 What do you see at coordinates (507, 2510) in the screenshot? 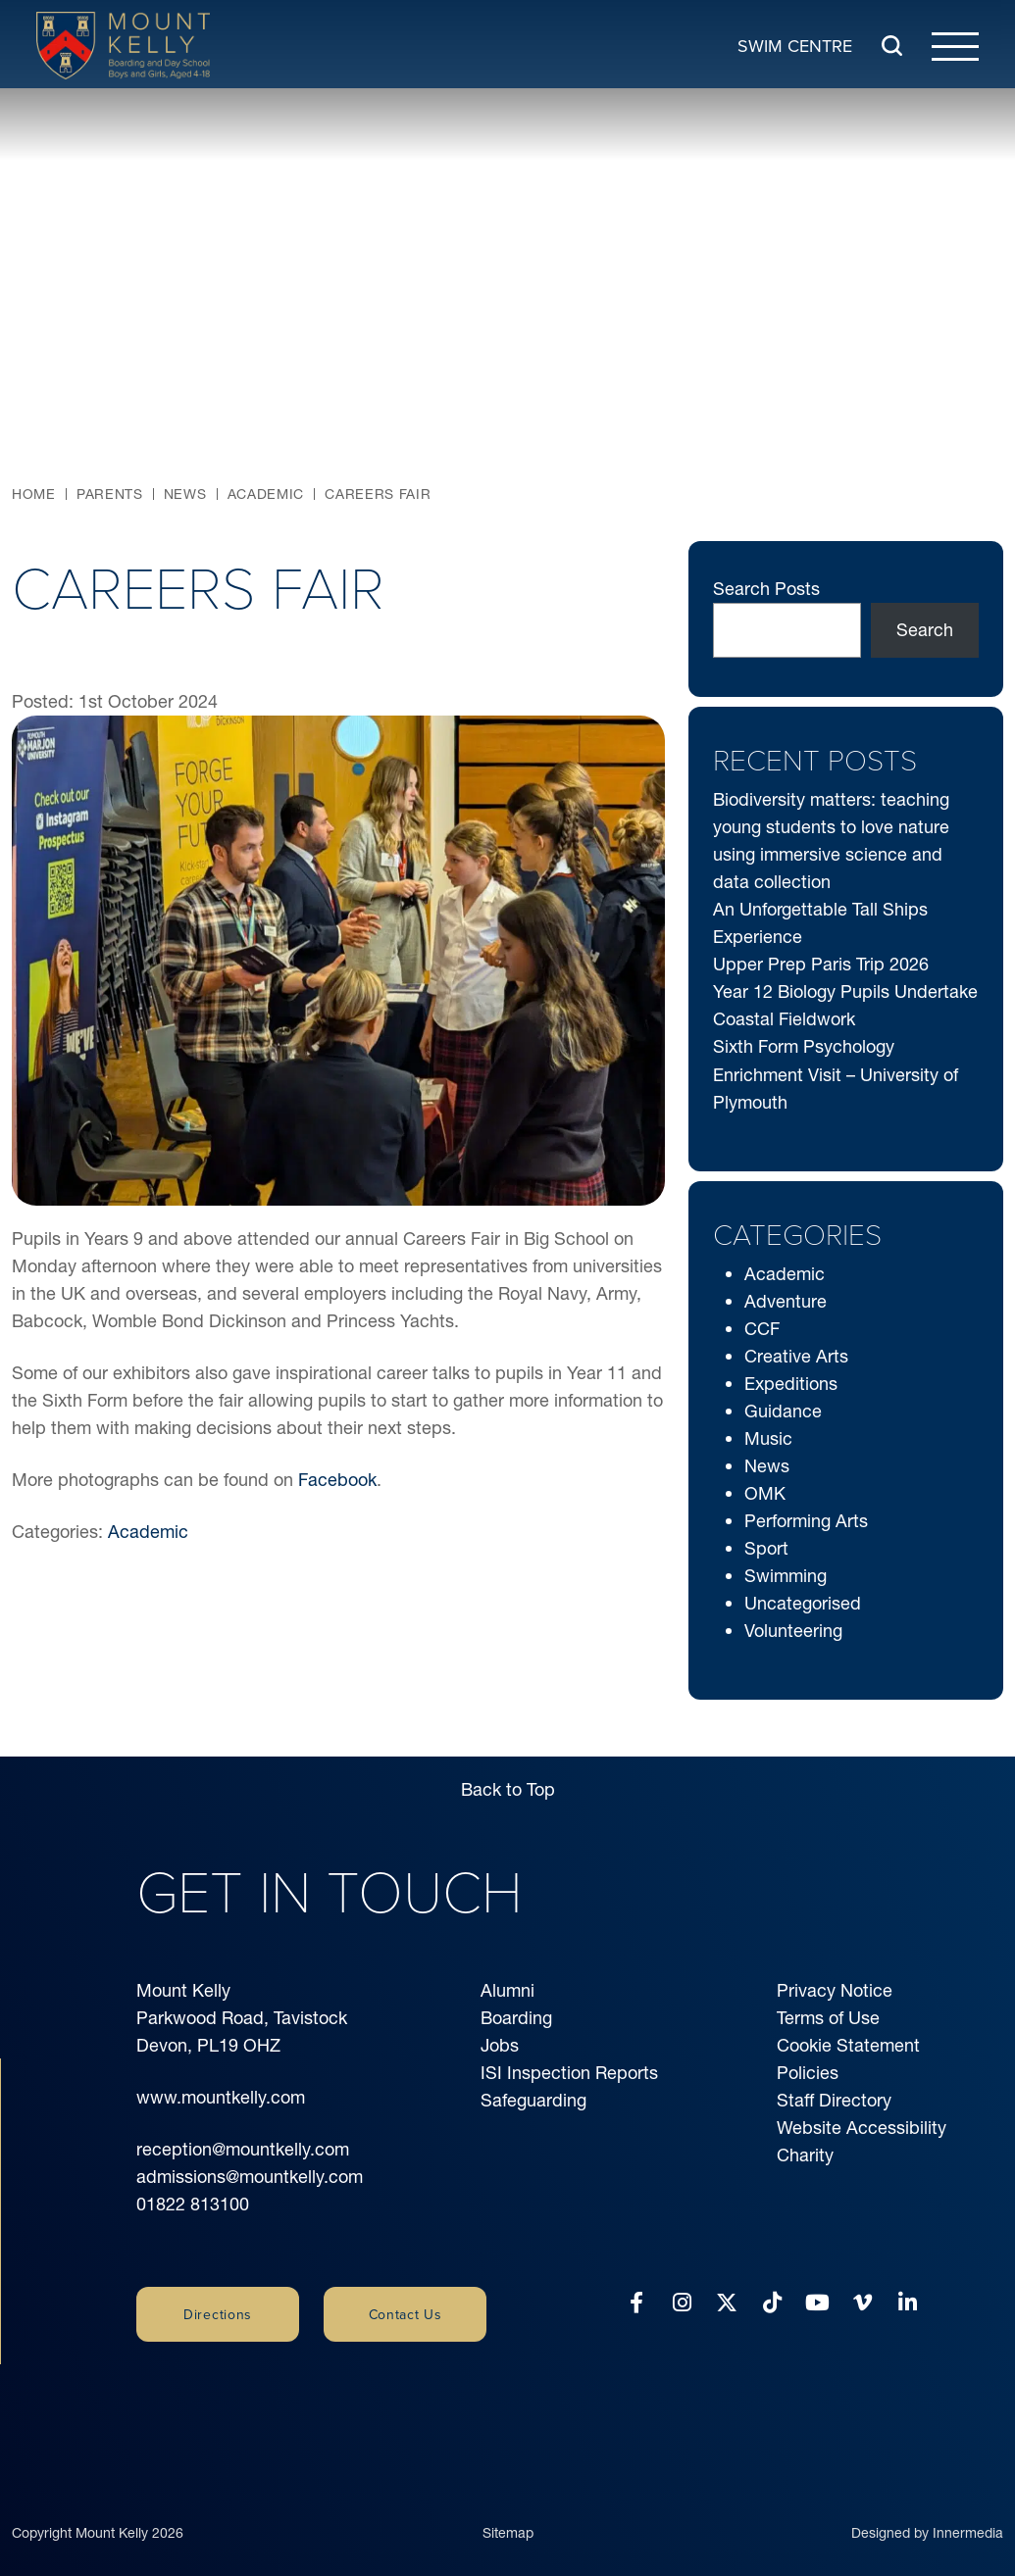
I see `Sitemap` at bounding box center [507, 2510].